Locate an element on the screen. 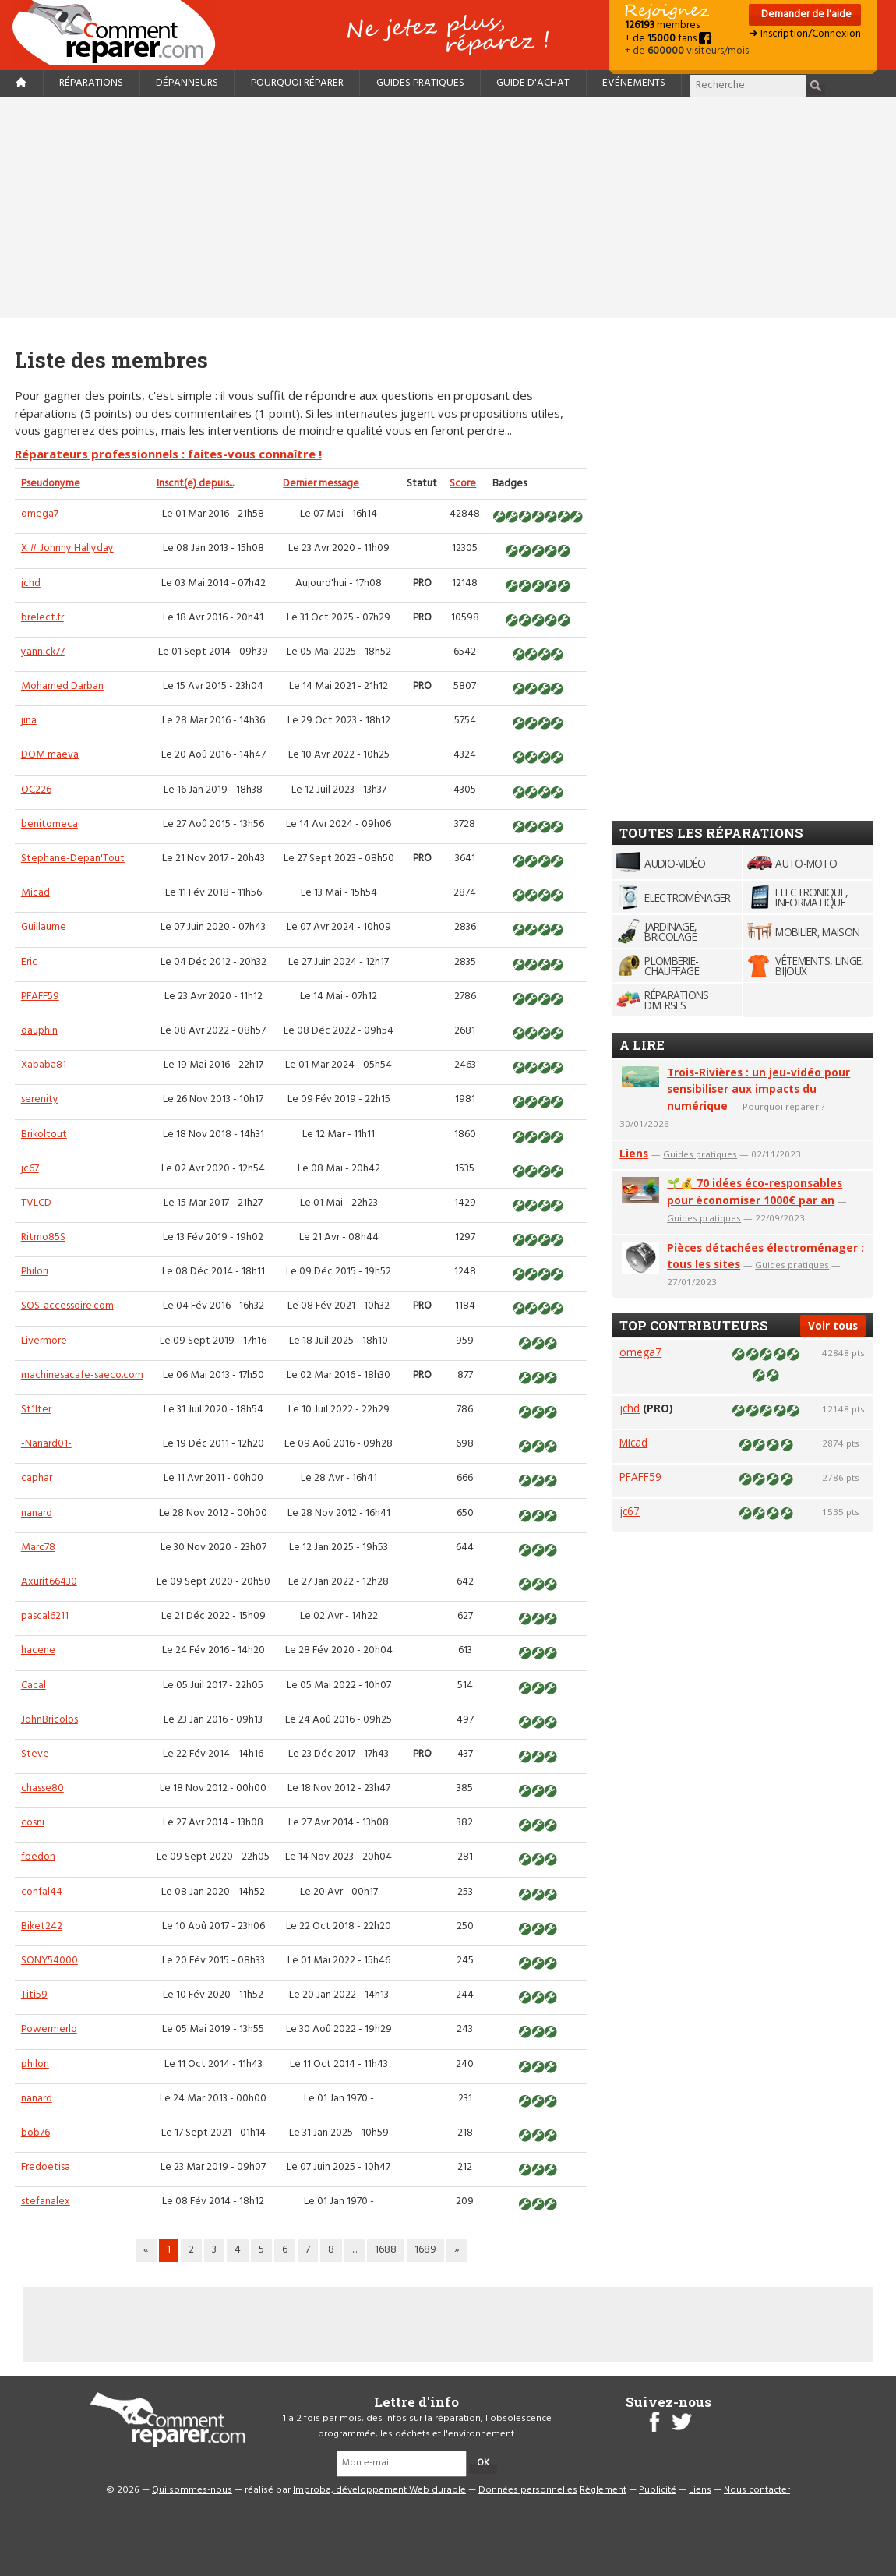 Image resolution: width=896 pixels, height=2576 pixels. Micad is located at coordinates (35, 893).